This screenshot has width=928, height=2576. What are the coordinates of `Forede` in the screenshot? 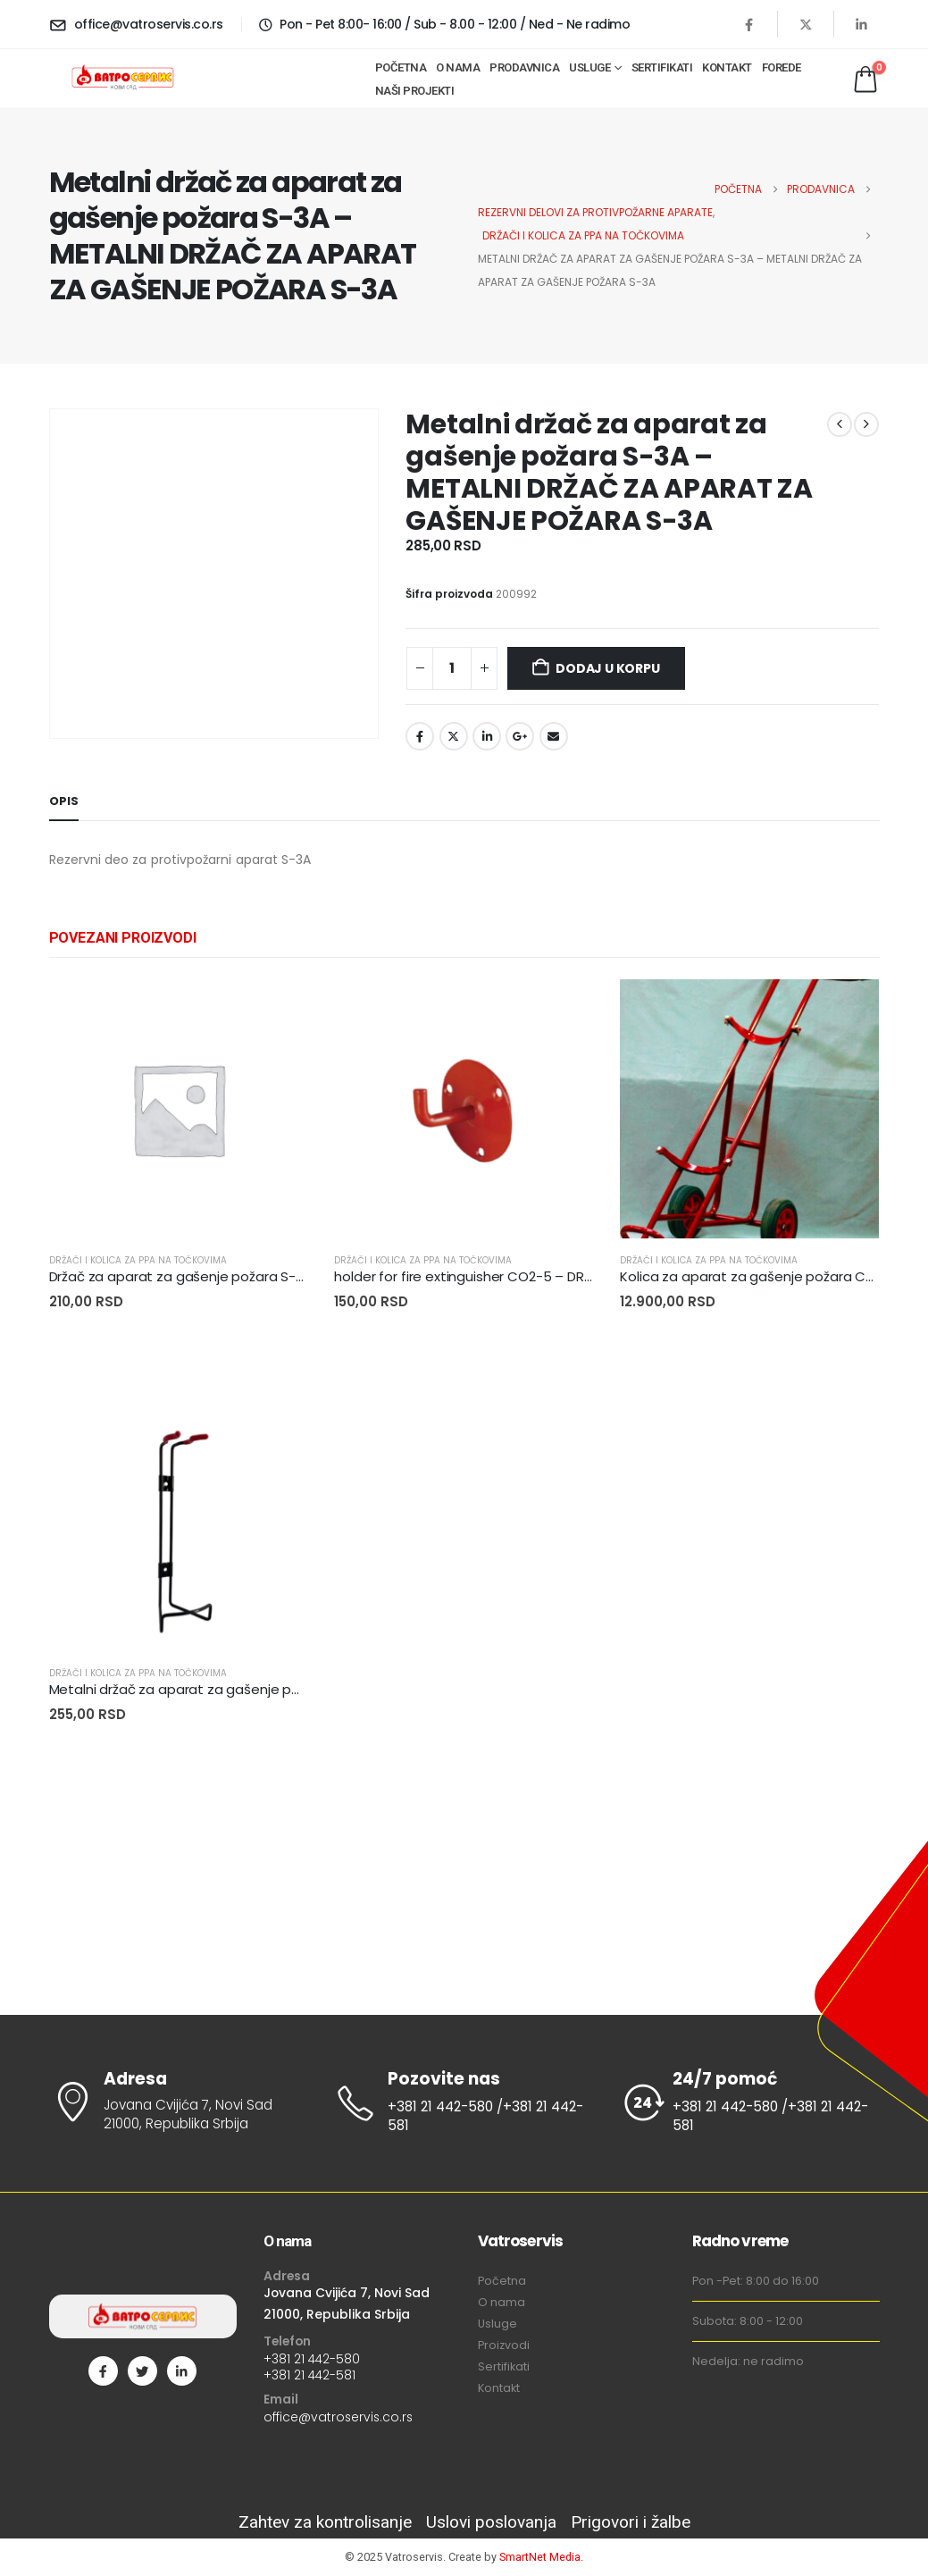 It's located at (781, 67).